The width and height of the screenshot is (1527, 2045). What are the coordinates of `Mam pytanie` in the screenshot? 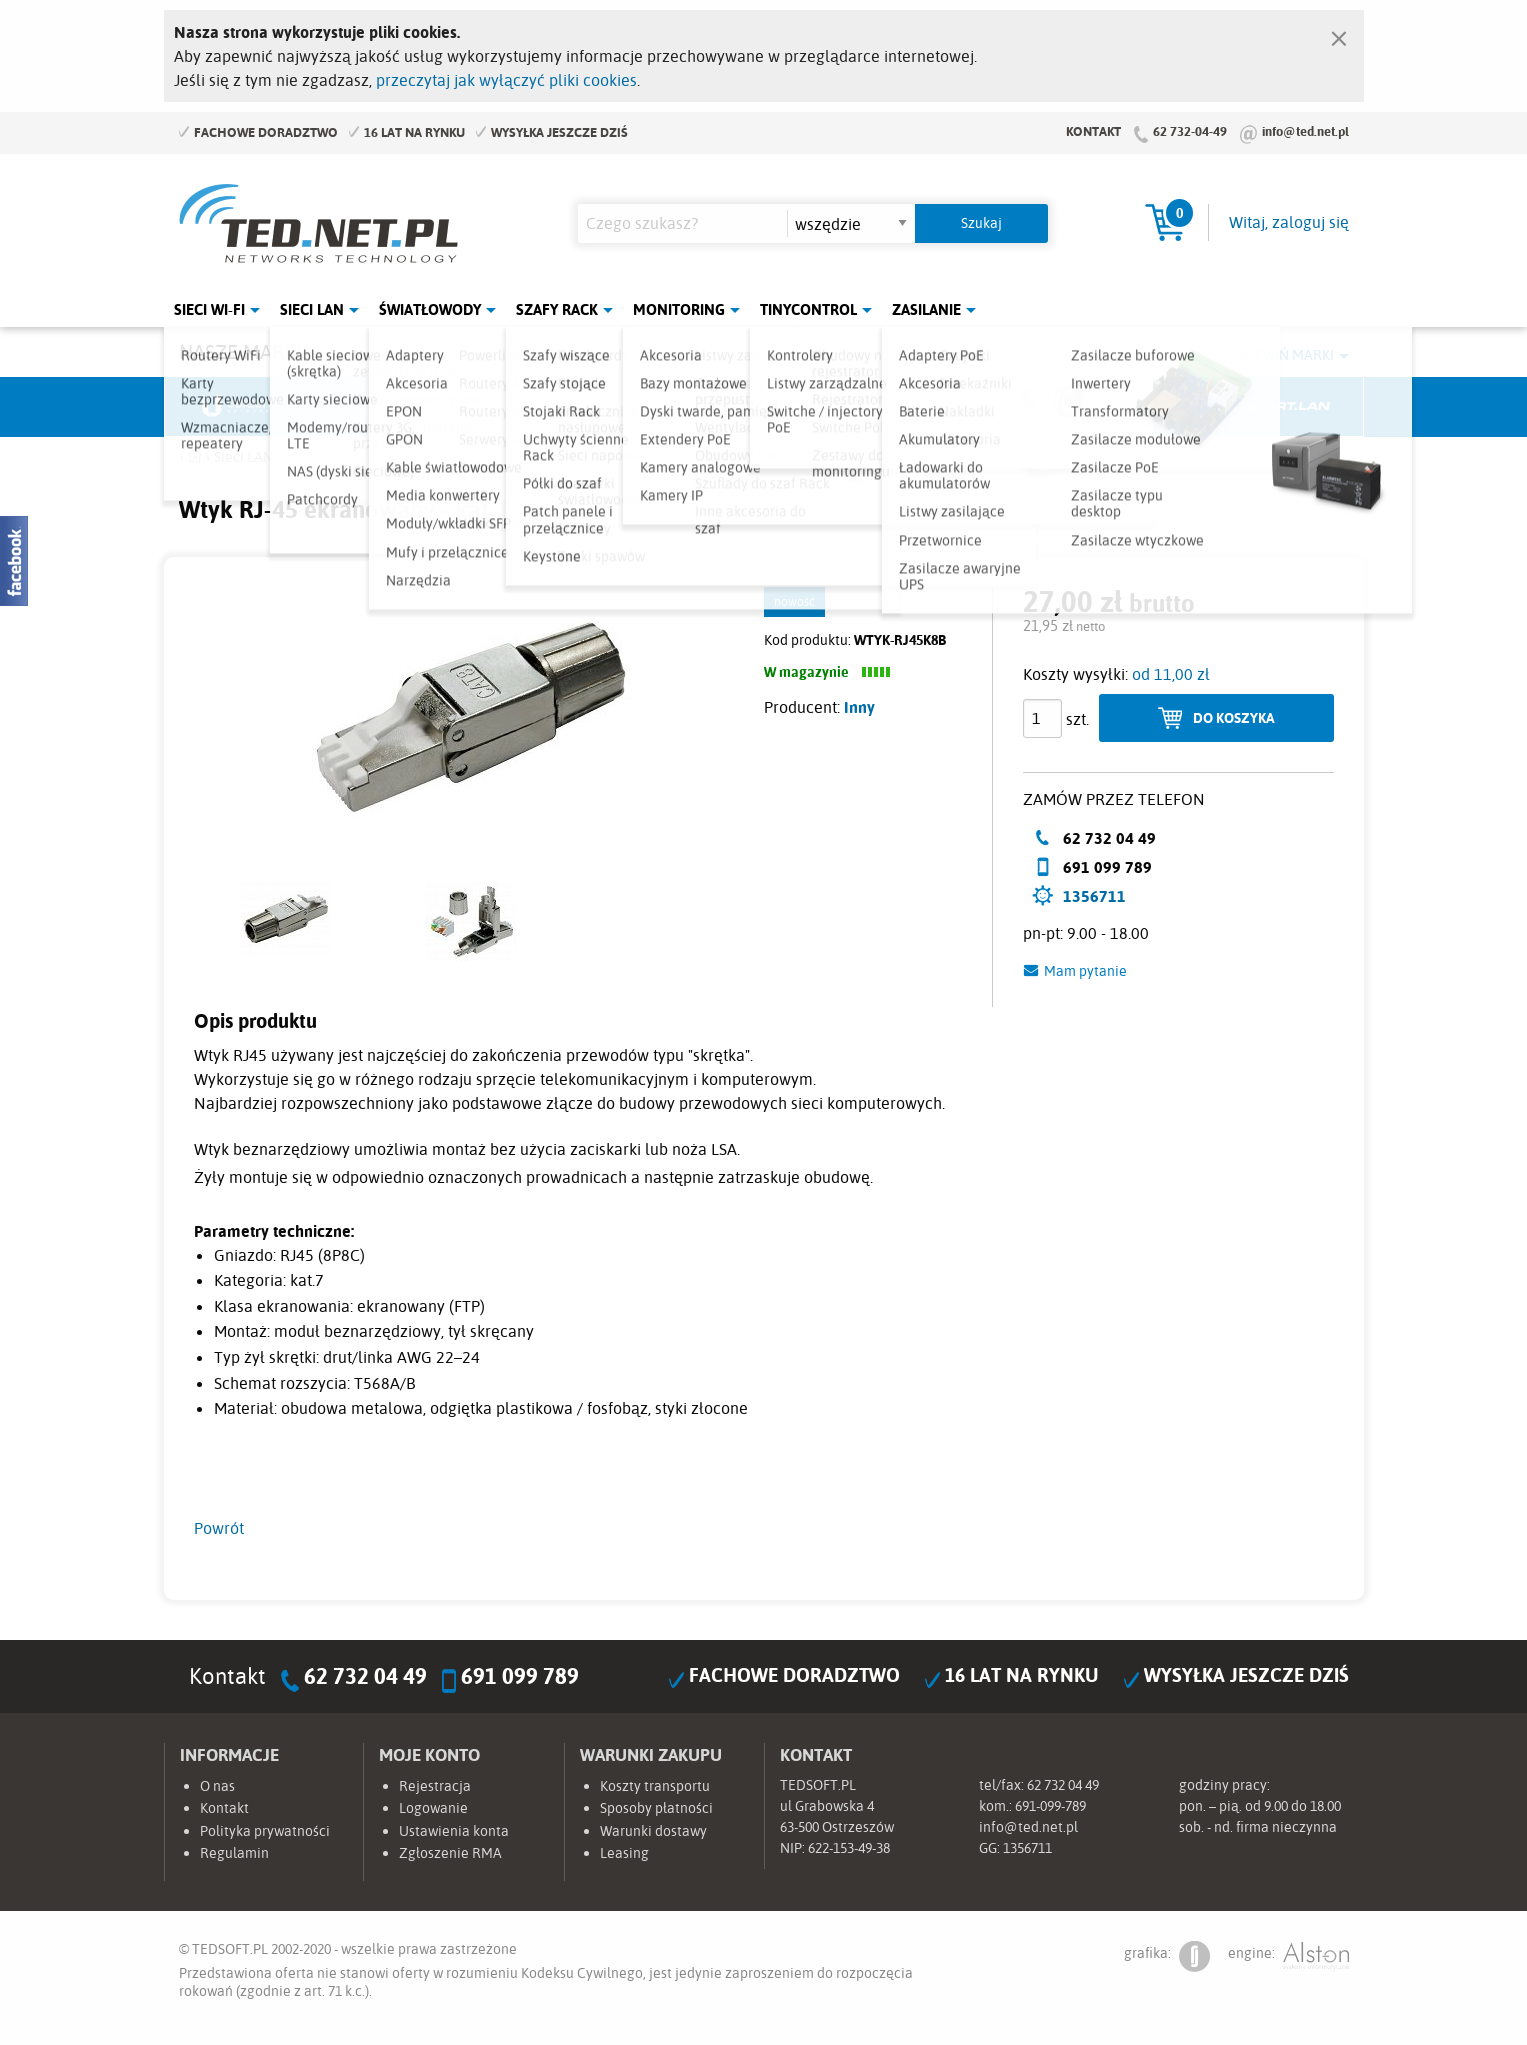 It's located at (1085, 971).